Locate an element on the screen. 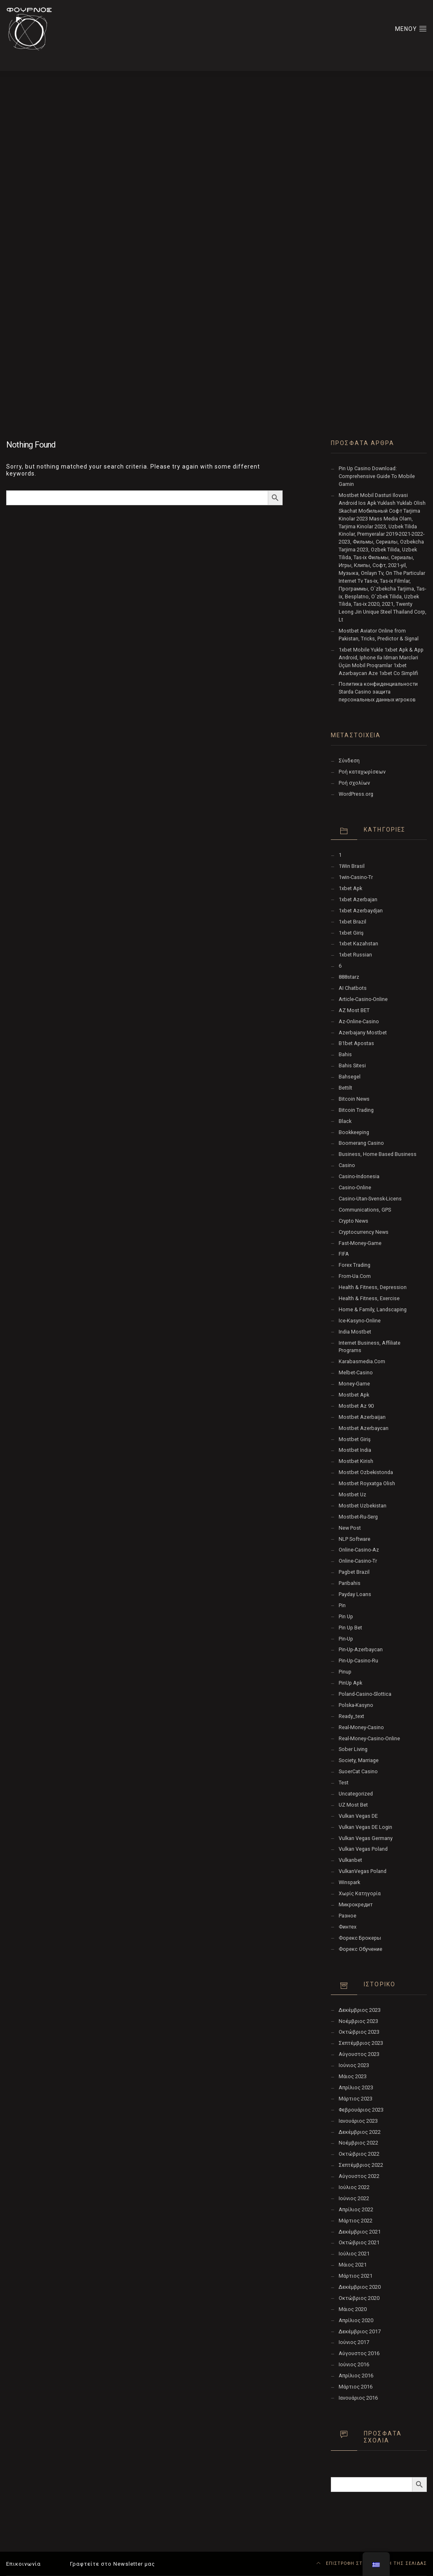 This screenshot has width=433, height=2576. Μάιος 2020 is located at coordinates (353, 2309).